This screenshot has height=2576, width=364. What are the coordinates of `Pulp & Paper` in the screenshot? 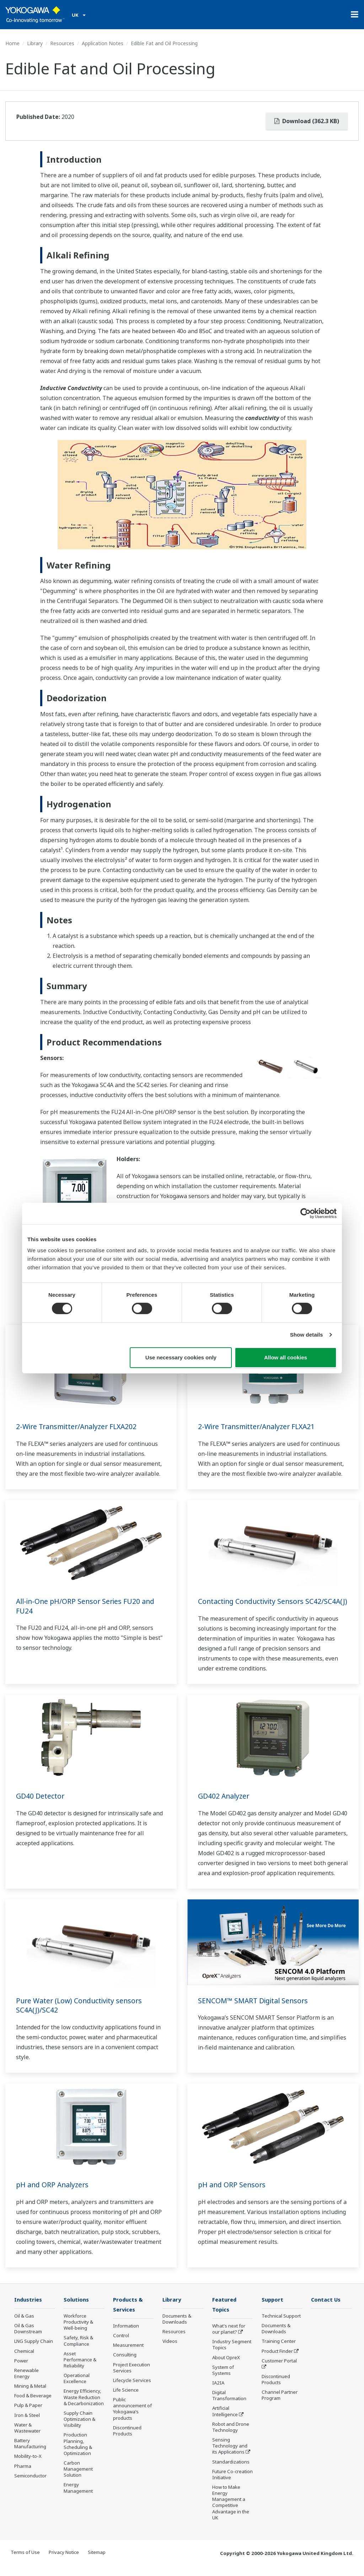 It's located at (28, 2415).